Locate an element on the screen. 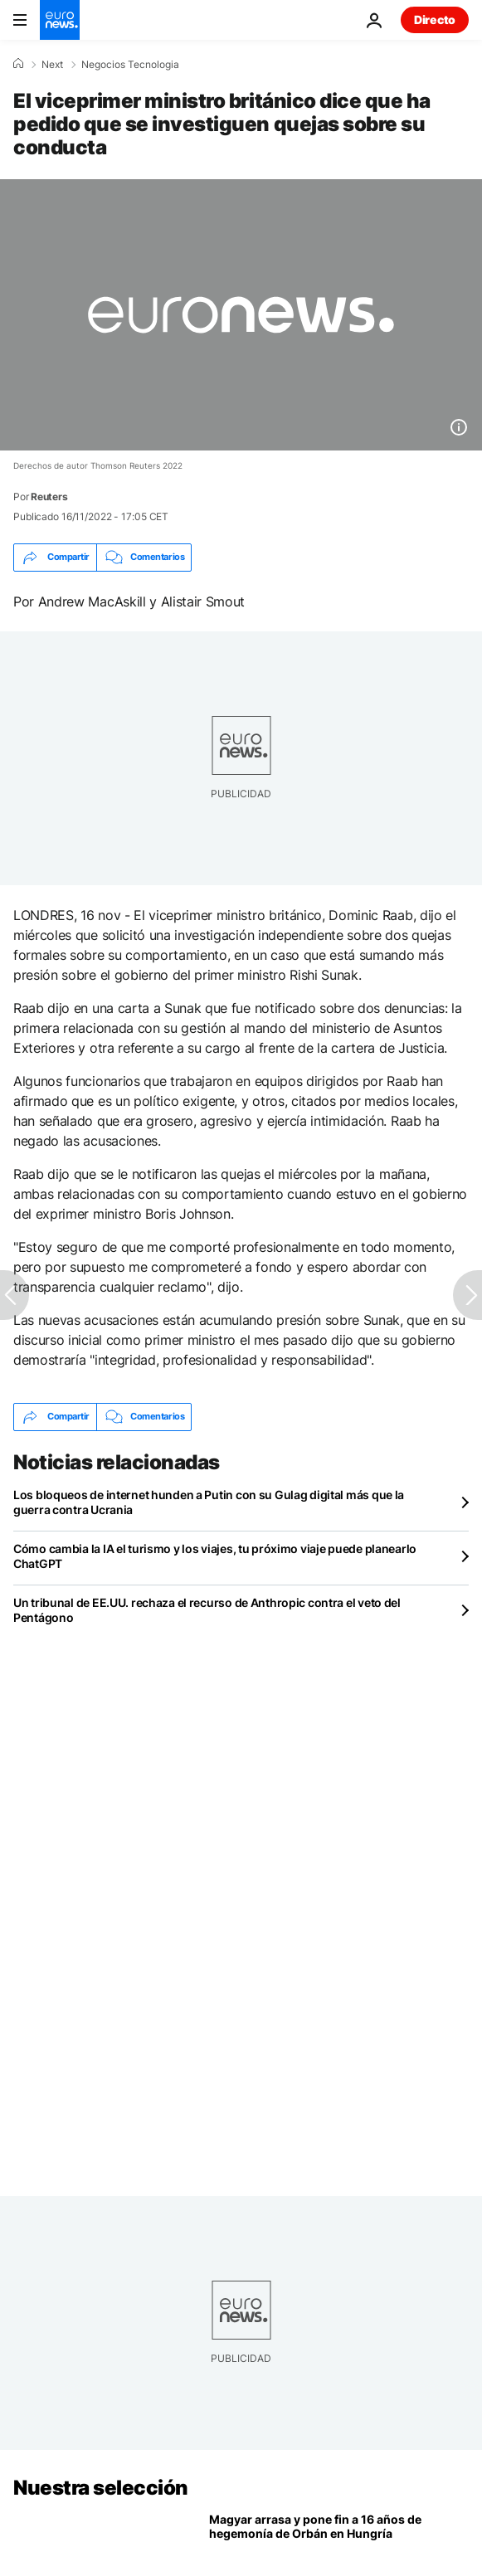 The width and height of the screenshot is (482, 2576). Negocios Tecnologia is located at coordinates (130, 65).